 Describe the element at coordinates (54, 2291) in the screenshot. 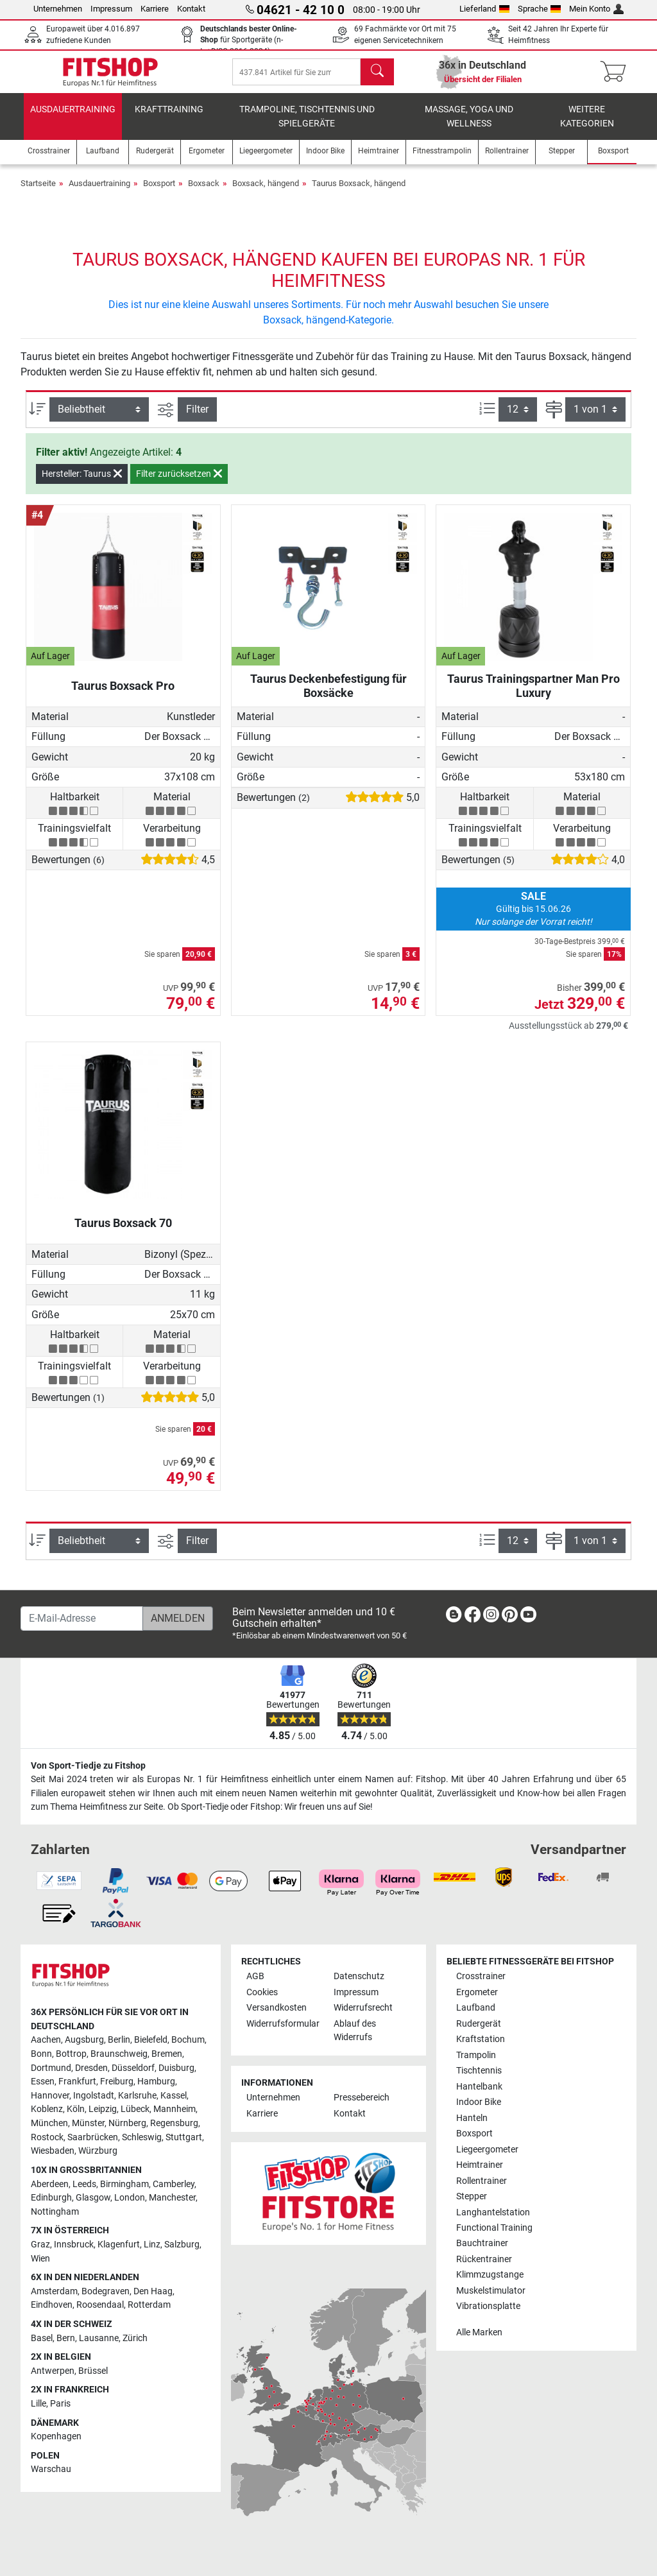

I see `Amsterdam [link]` at that location.